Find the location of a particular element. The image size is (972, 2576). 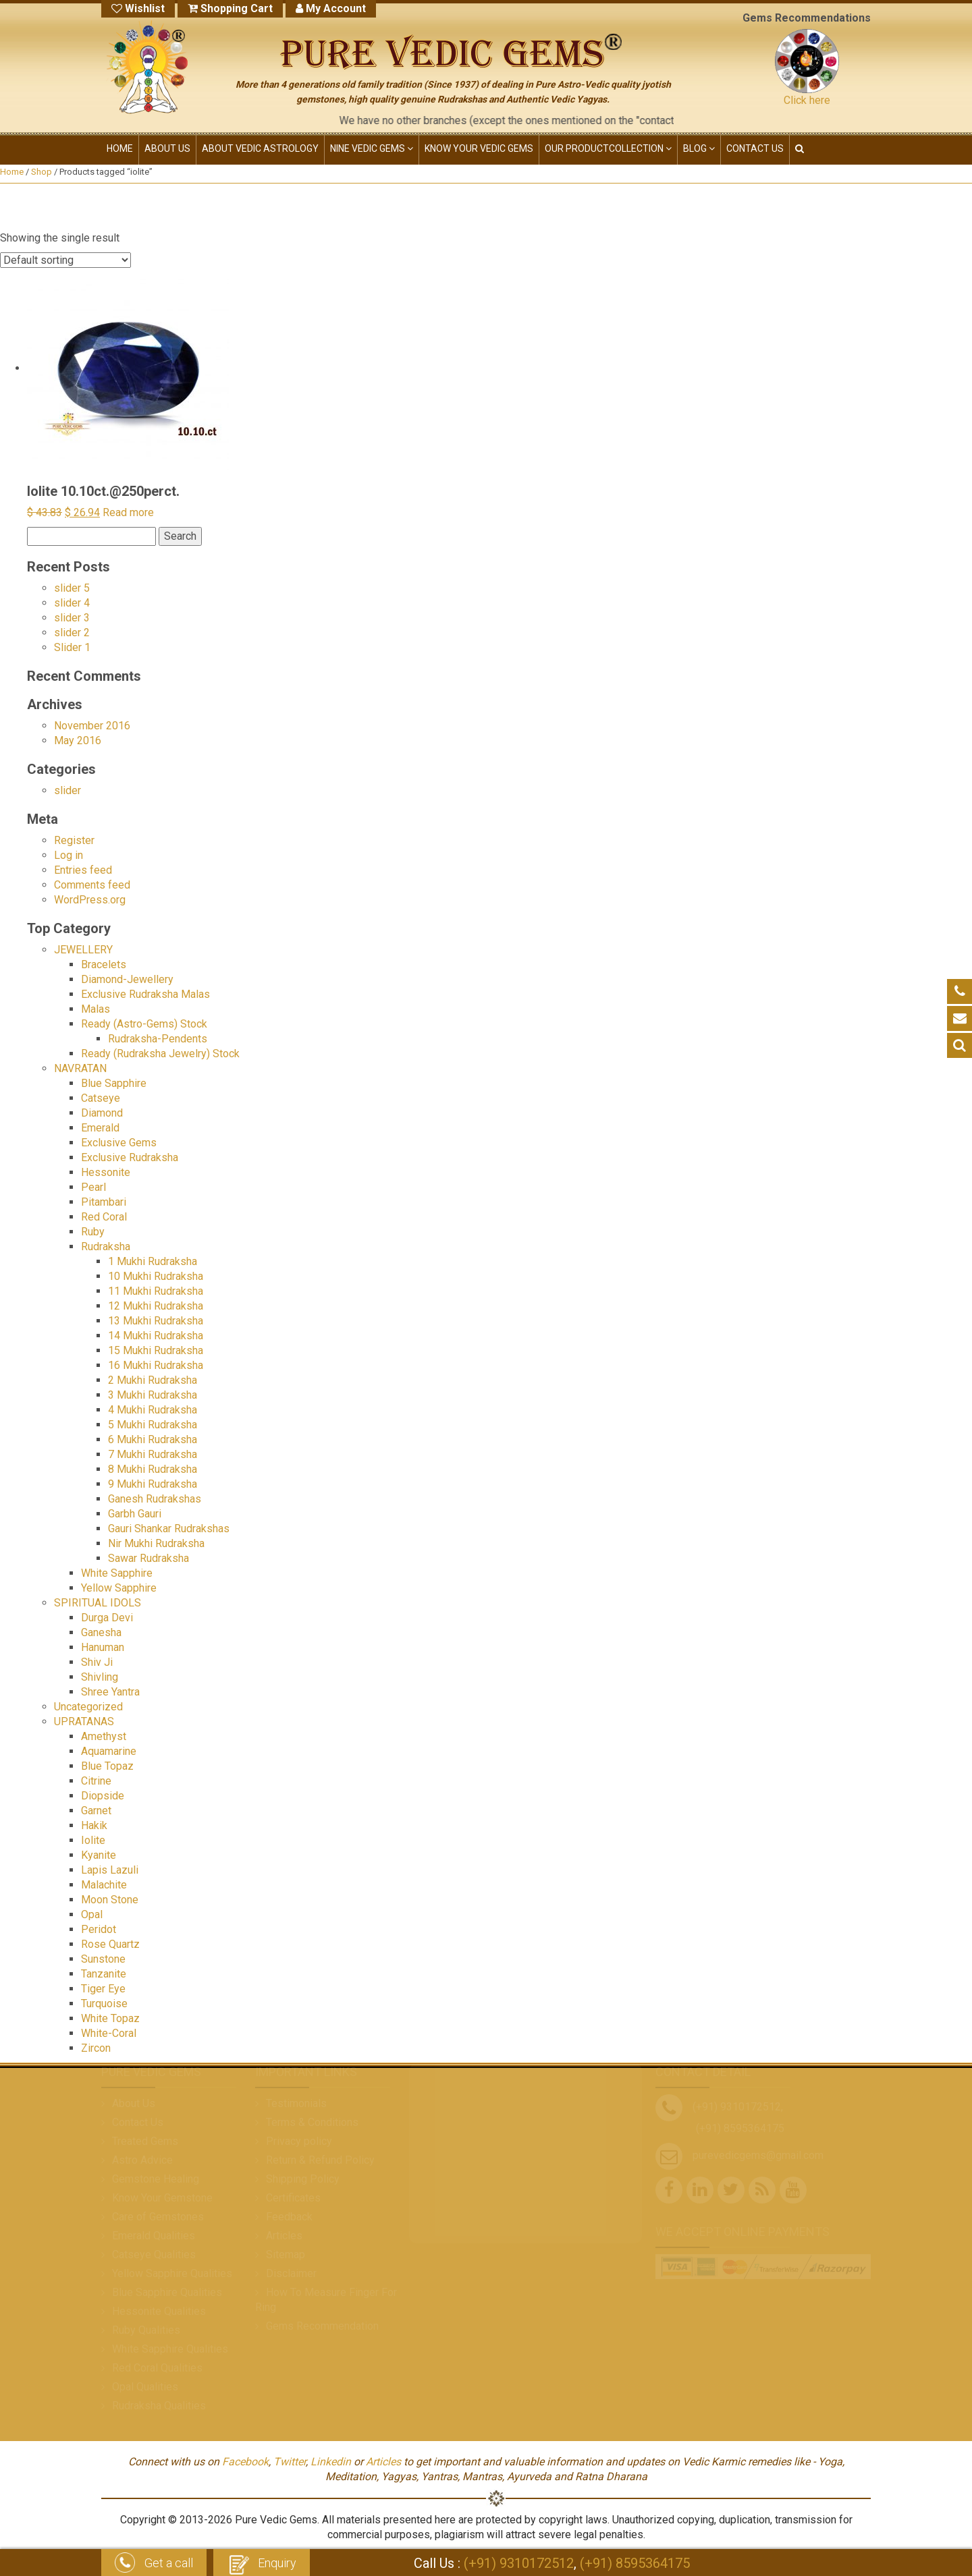

Durga Devi is located at coordinates (107, 1617).